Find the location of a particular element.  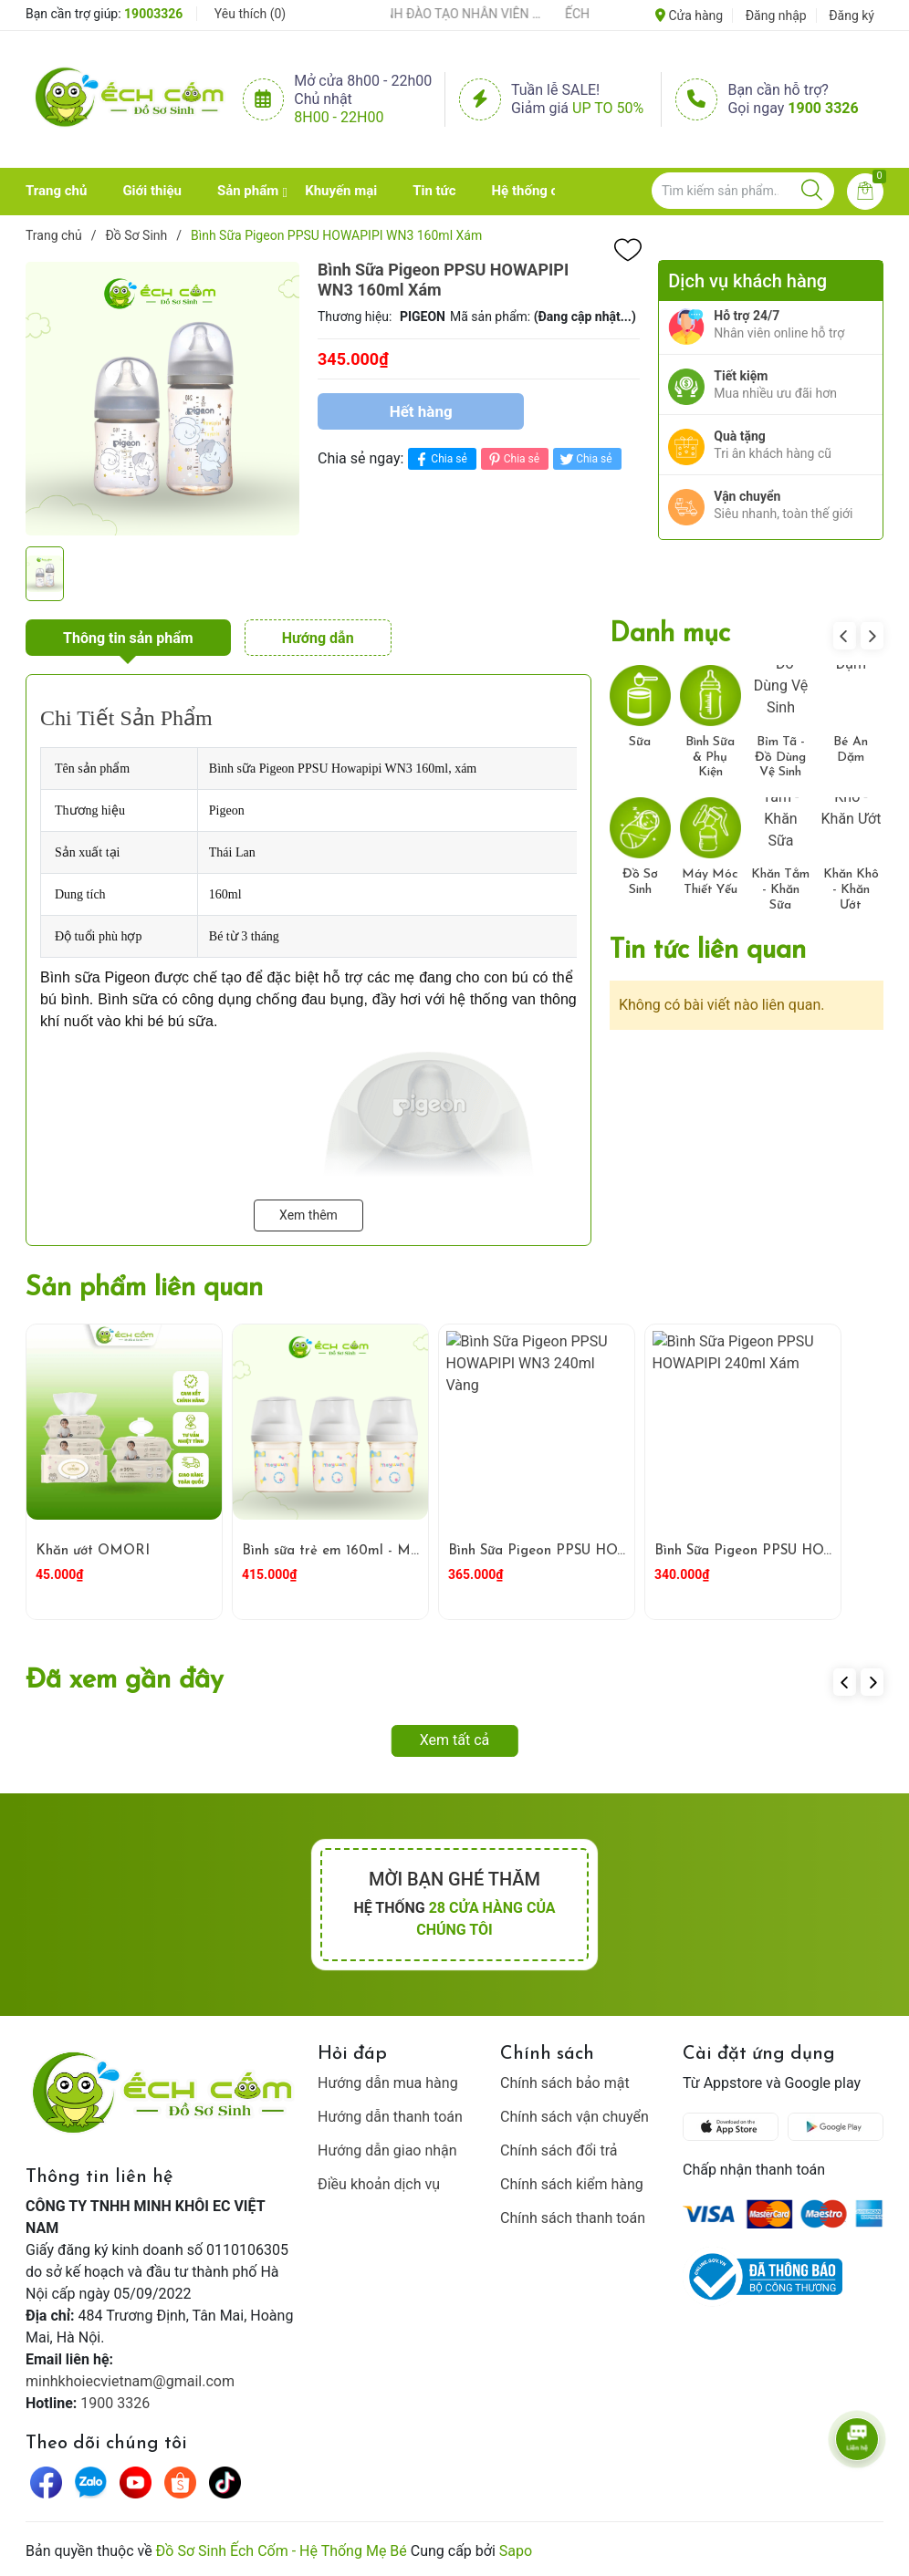

Sữa is located at coordinates (640, 742).